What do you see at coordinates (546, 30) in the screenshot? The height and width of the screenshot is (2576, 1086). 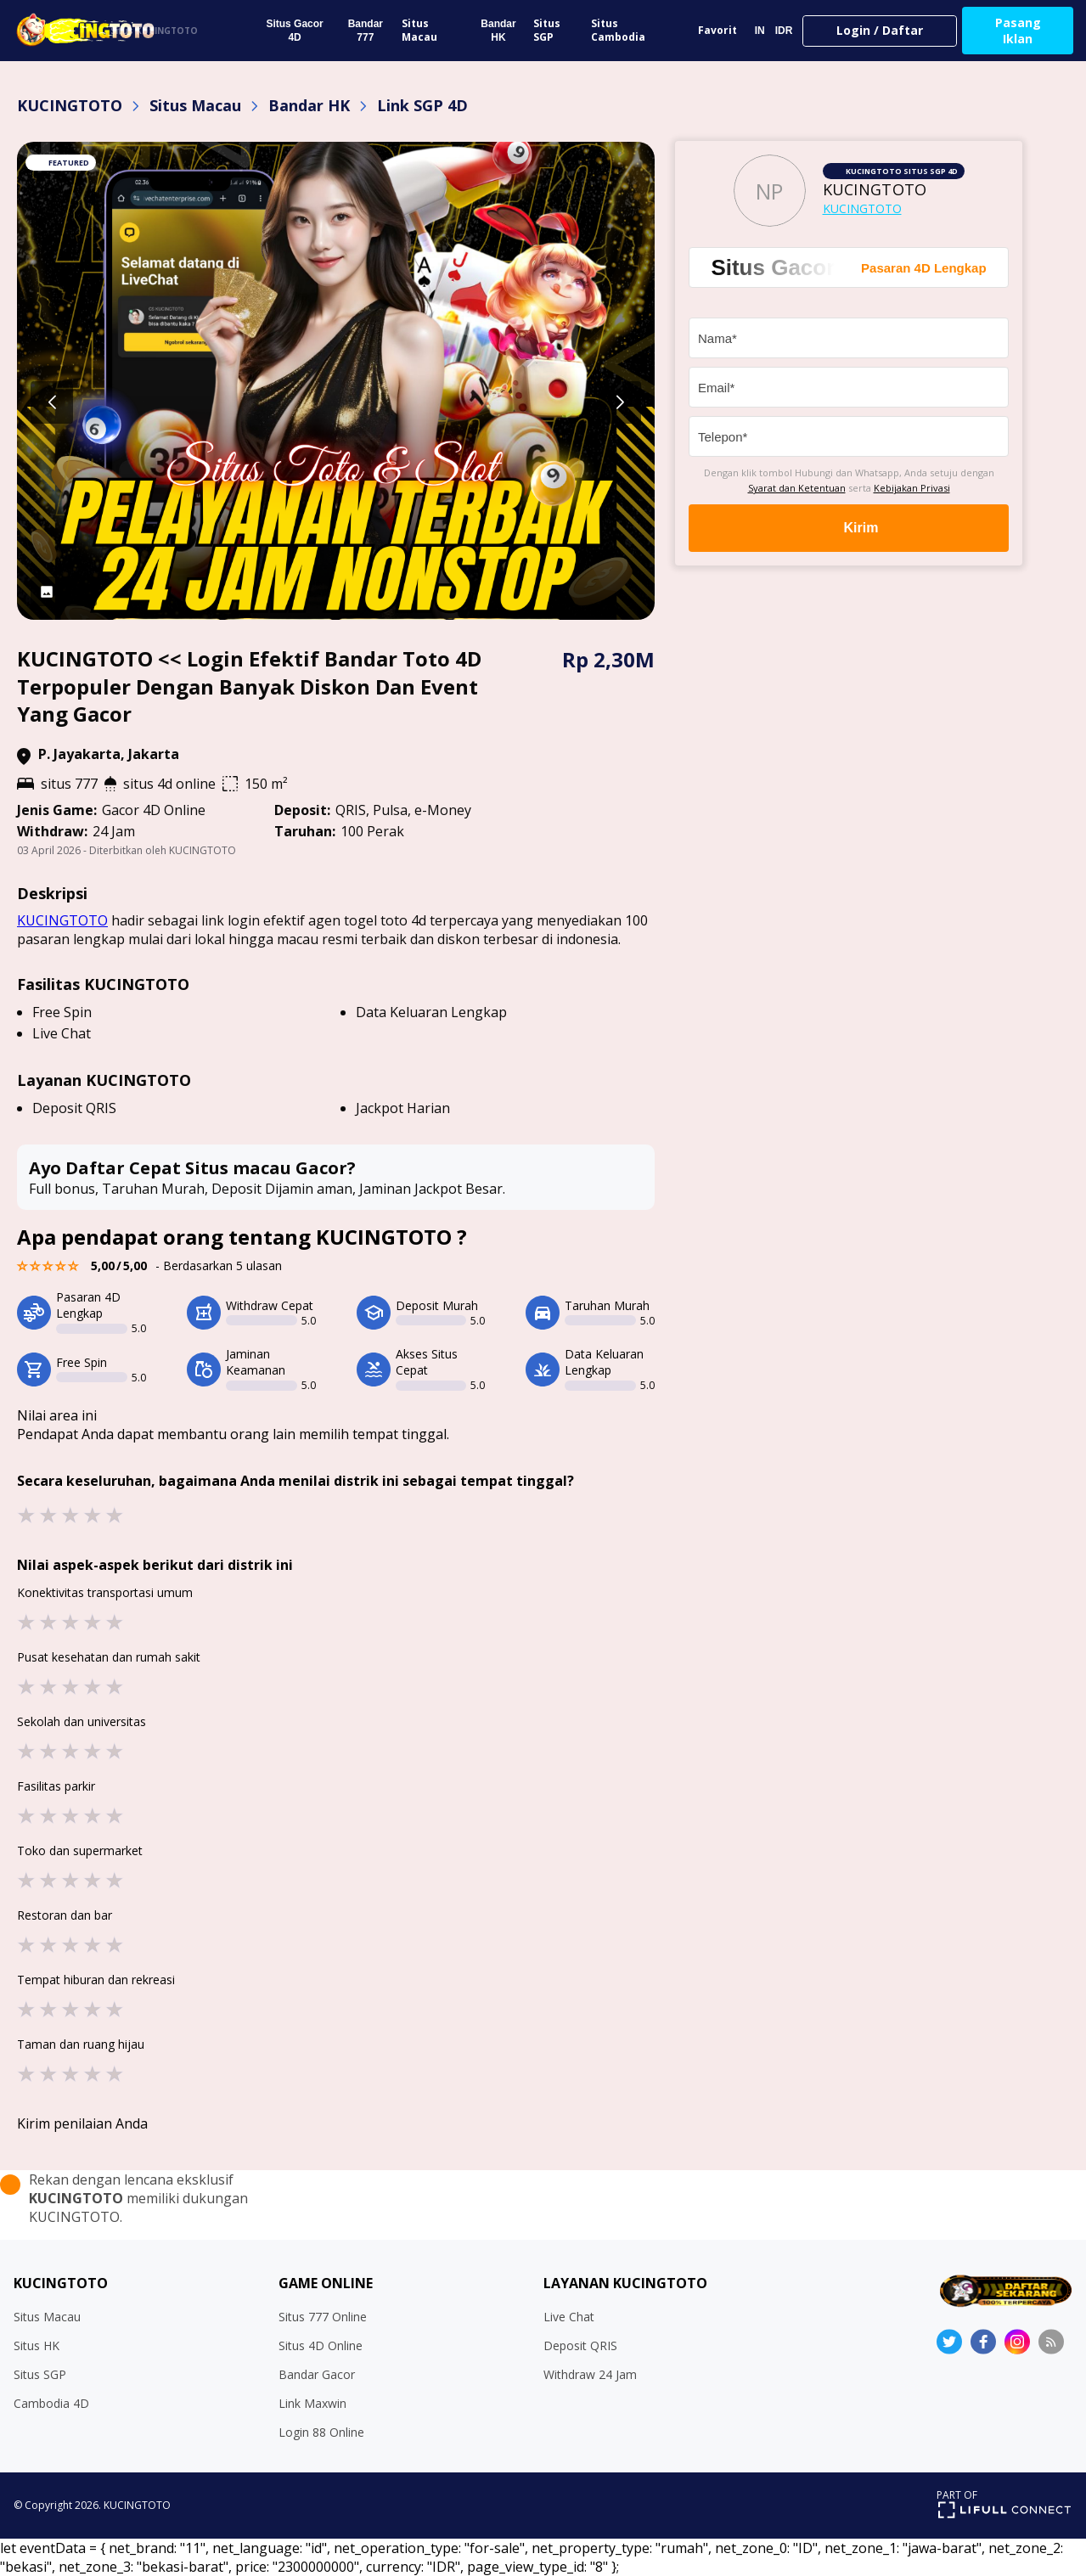 I see `Situs SGP` at bounding box center [546, 30].